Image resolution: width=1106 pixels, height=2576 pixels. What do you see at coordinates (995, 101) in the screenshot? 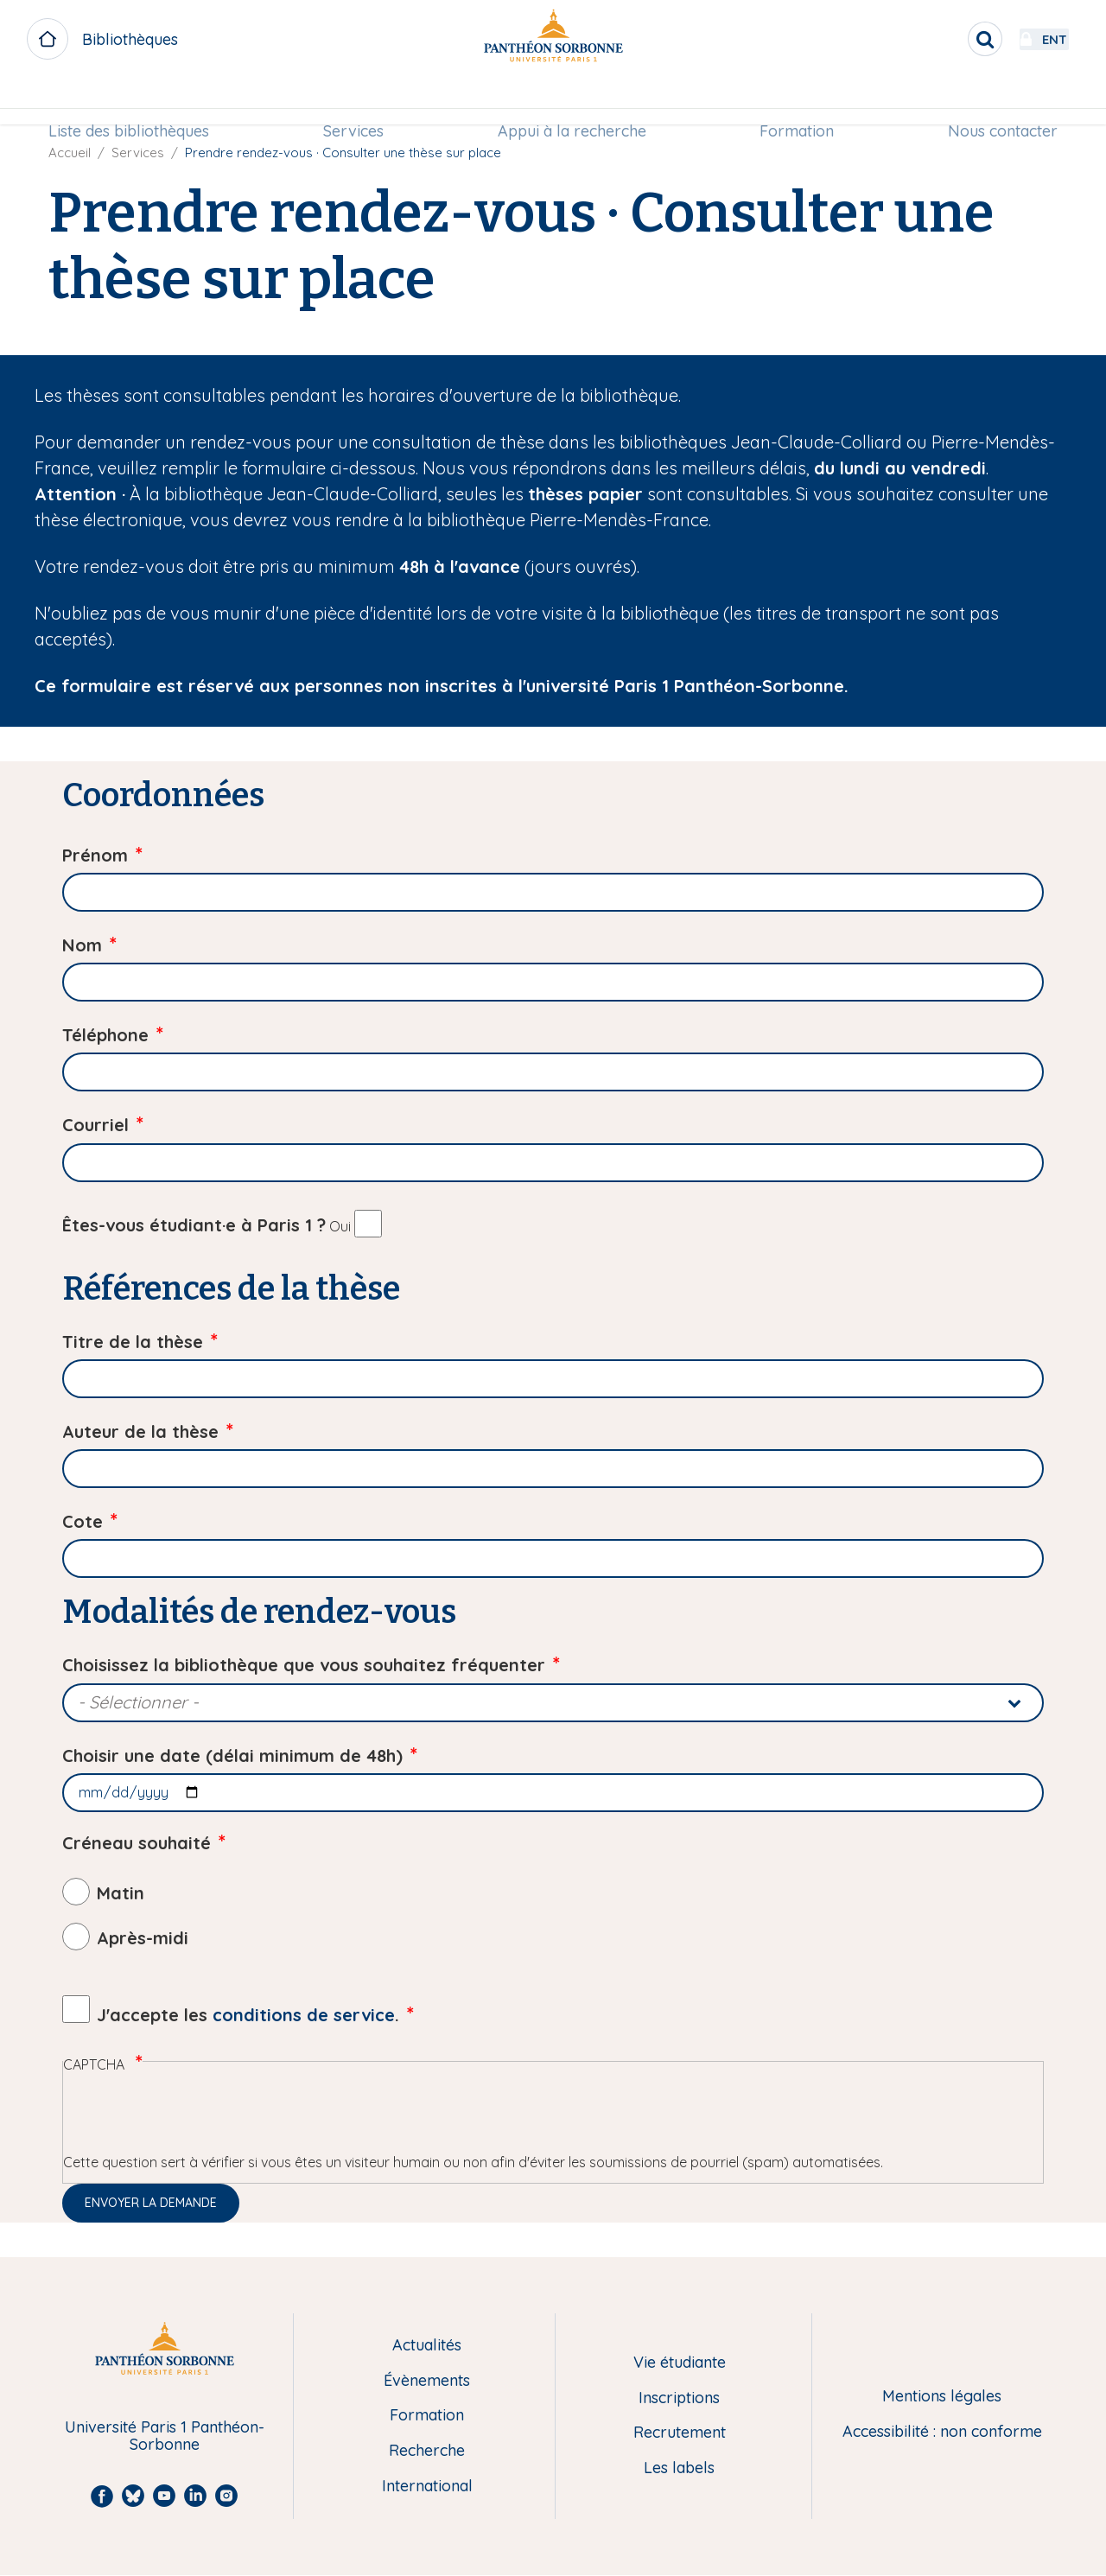
I see `Nous contacter` at bounding box center [995, 101].